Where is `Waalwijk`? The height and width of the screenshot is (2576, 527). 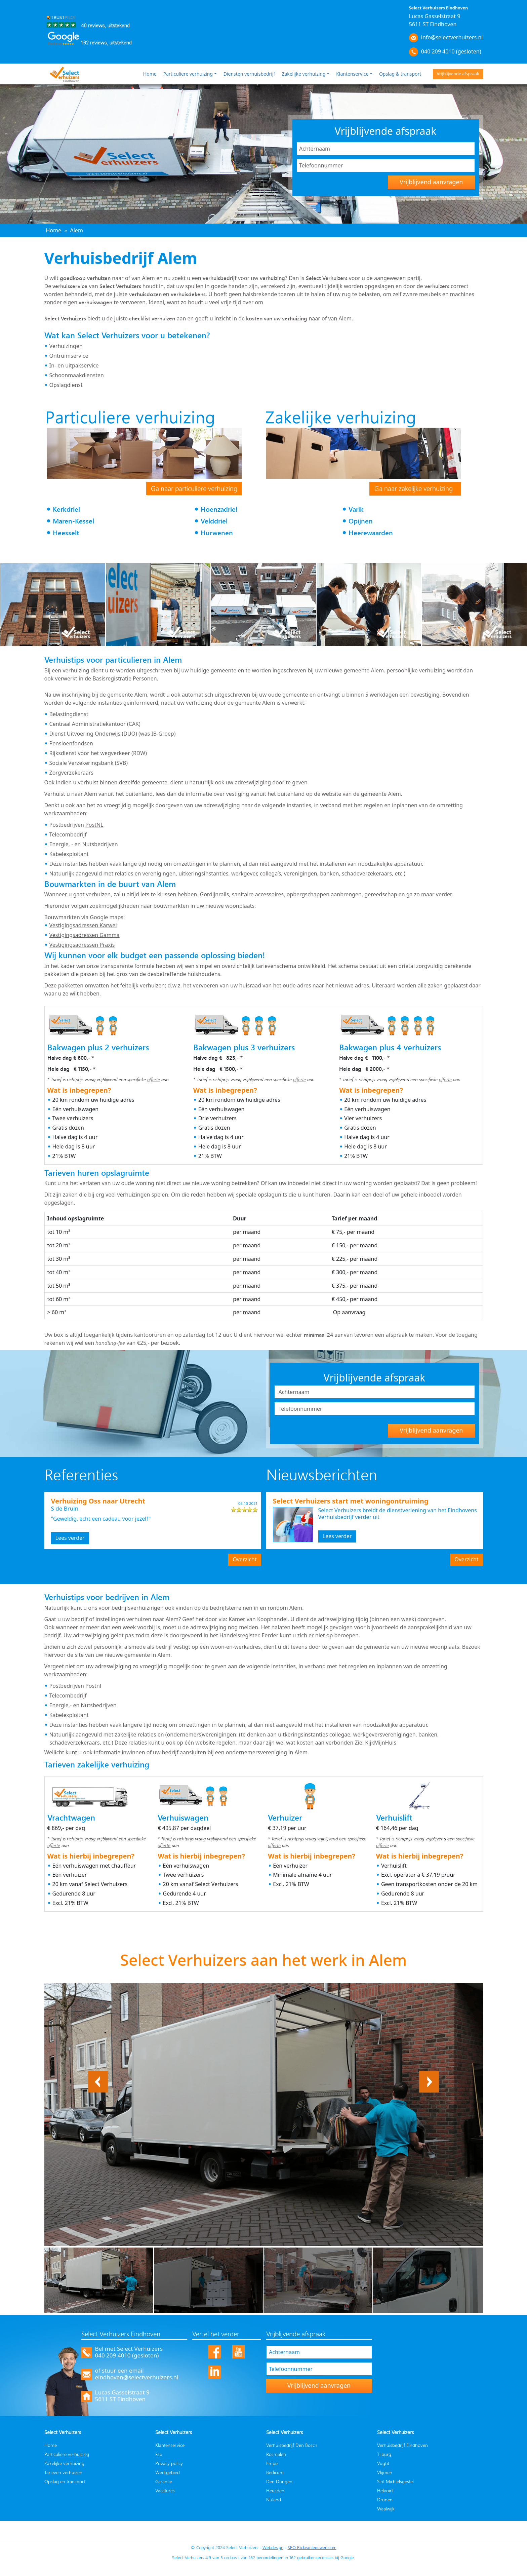 Waalwijk is located at coordinates (386, 2508).